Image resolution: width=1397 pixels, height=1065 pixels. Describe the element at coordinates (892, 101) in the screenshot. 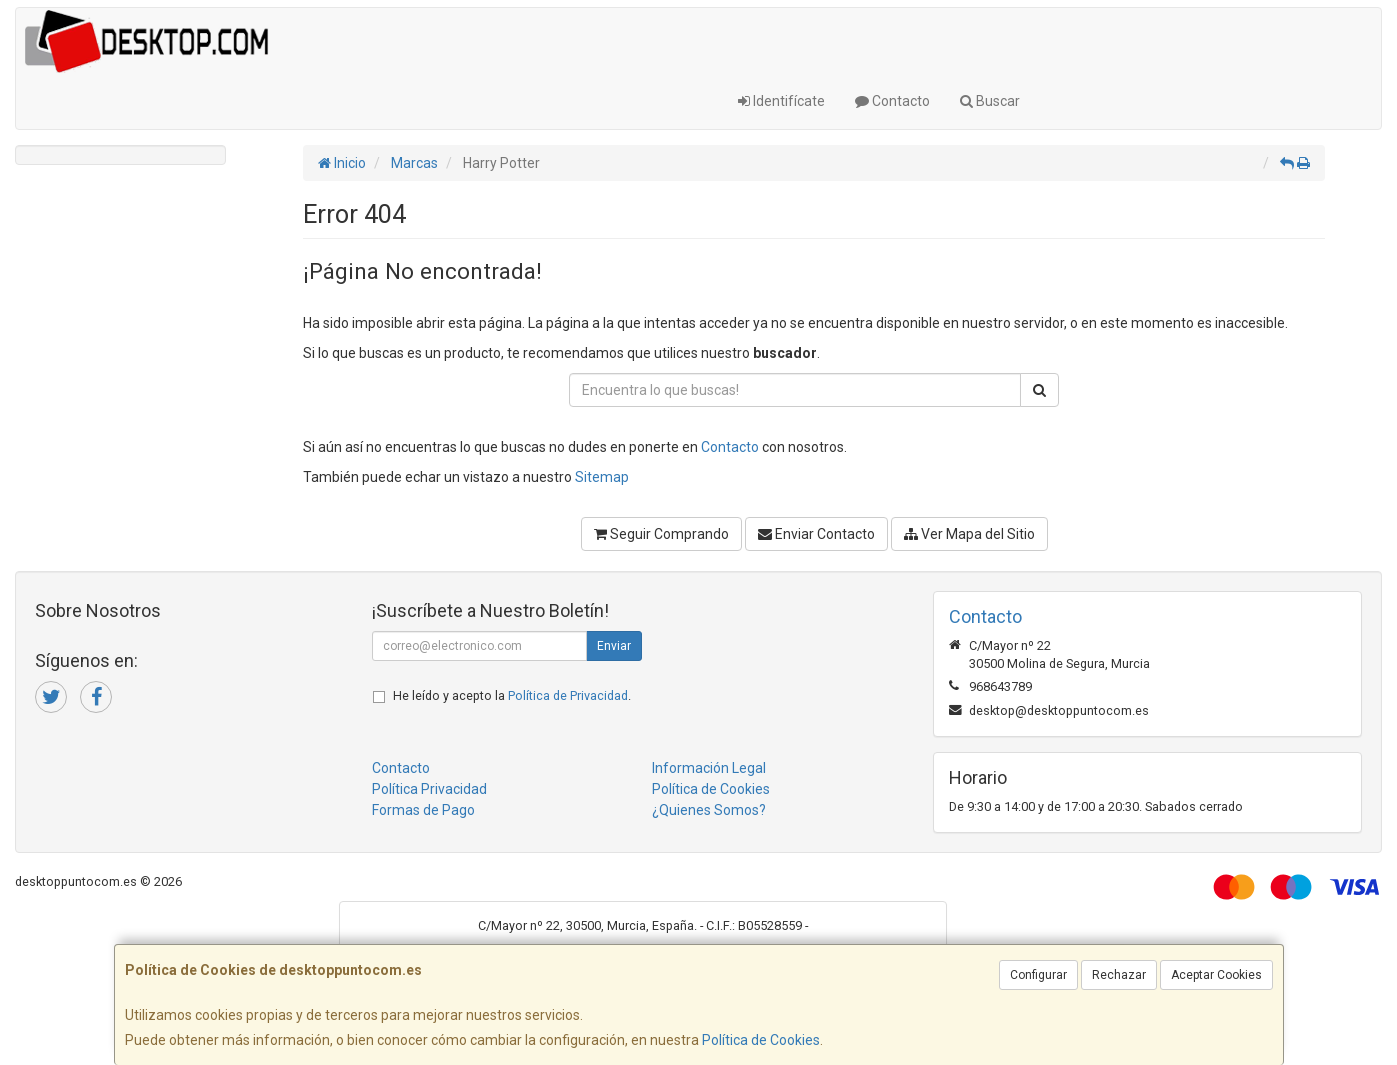

I see `Contacto` at that location.